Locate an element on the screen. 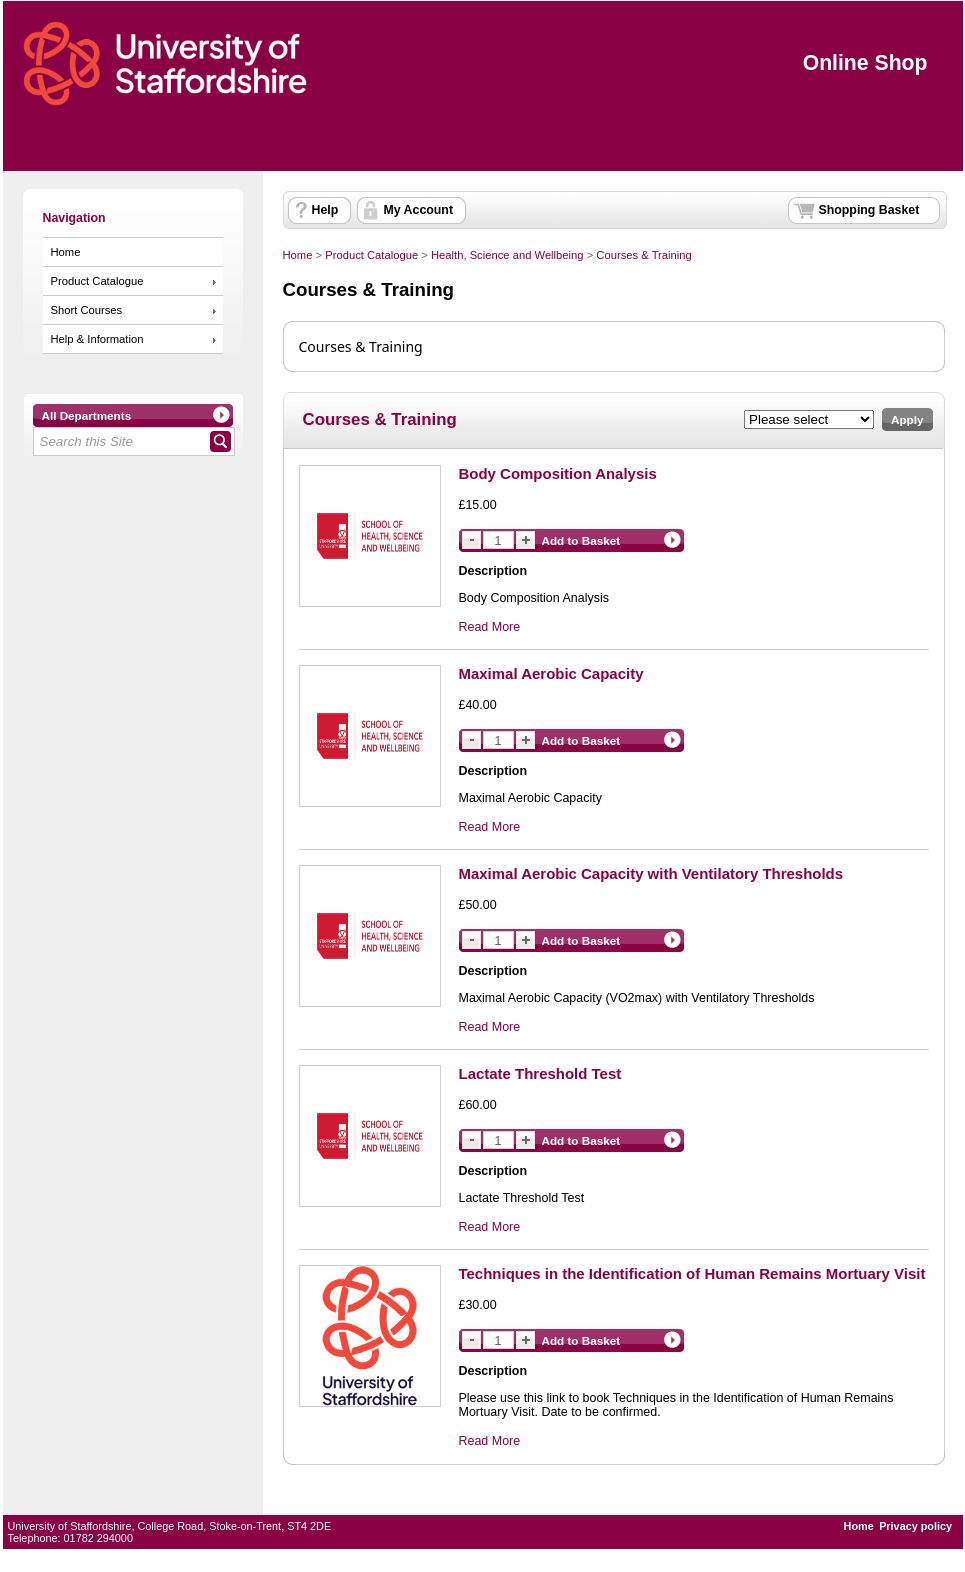 The image size is (965, 1572). Courses & Training is located at coordinates (643, 255).